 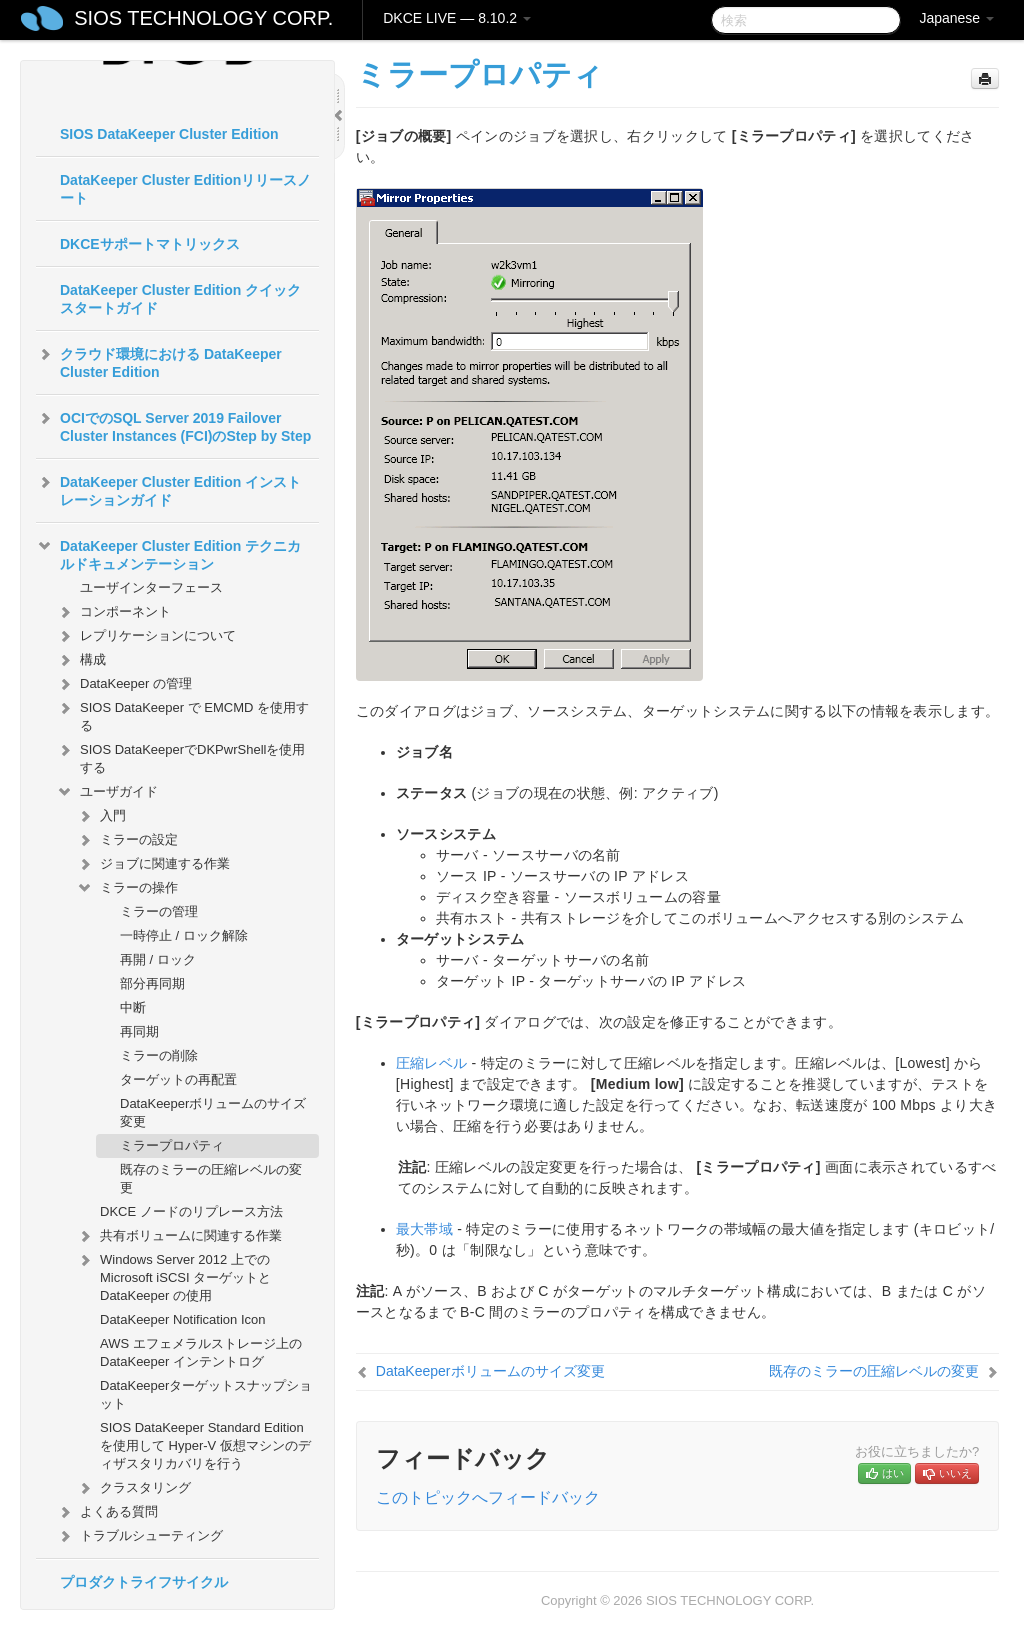 I want to click on 部分再同期, so click(x=152, y=983).